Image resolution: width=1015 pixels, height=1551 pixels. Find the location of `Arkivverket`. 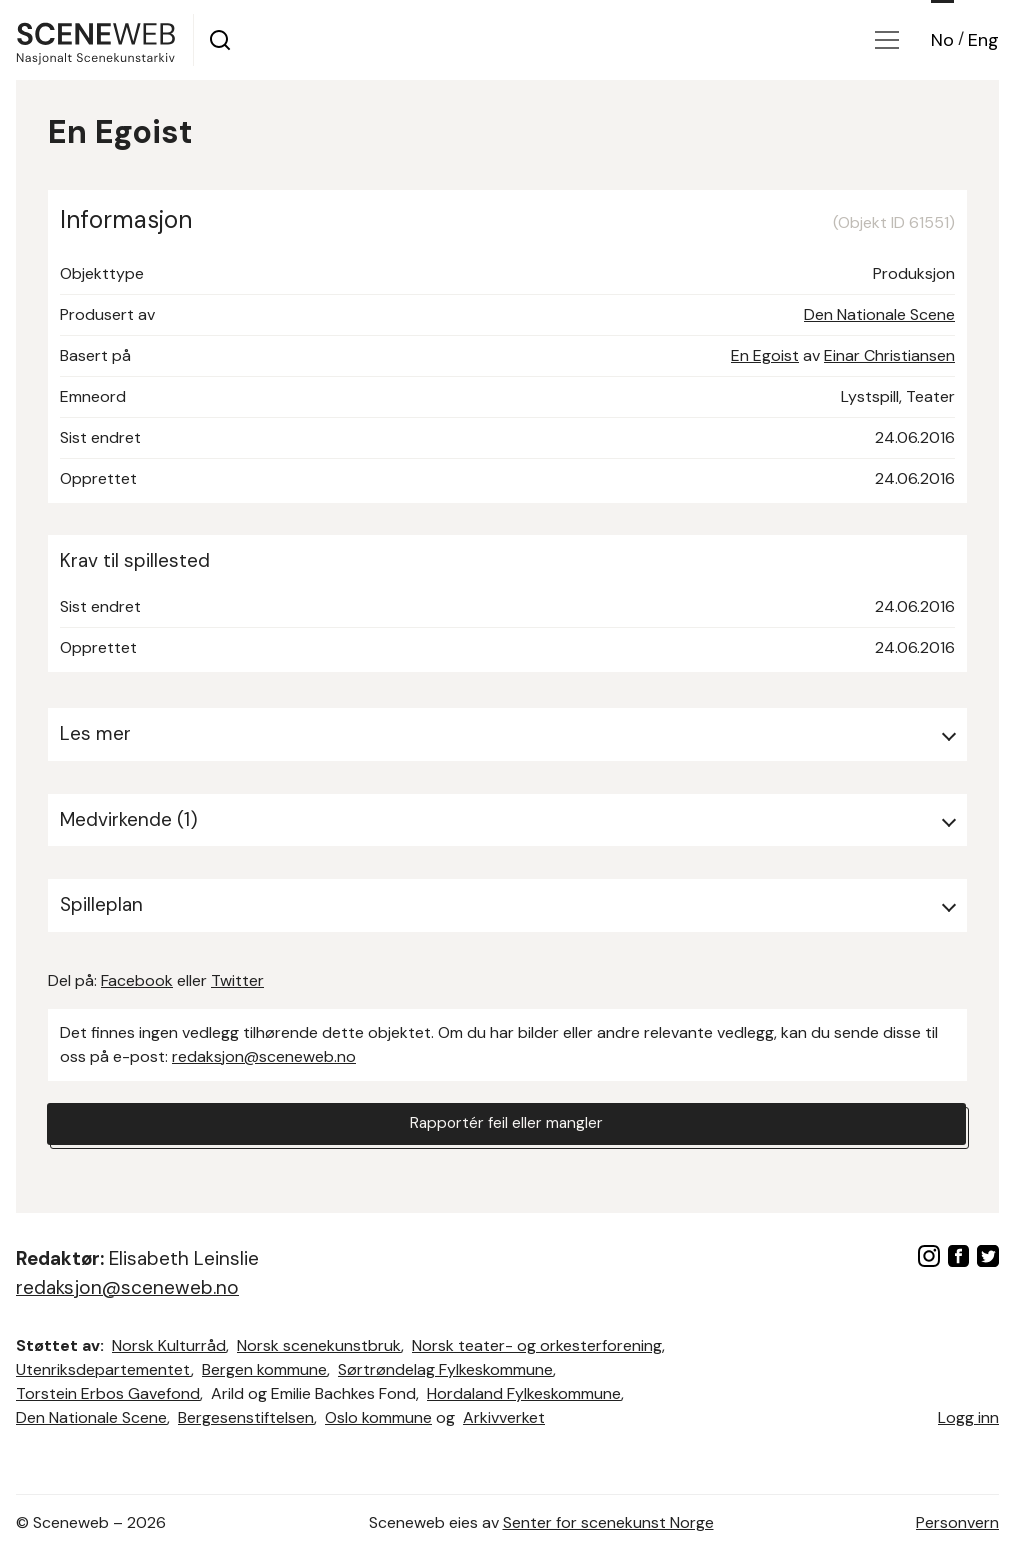

Arkivverket is located at coordinates (504, 1417).